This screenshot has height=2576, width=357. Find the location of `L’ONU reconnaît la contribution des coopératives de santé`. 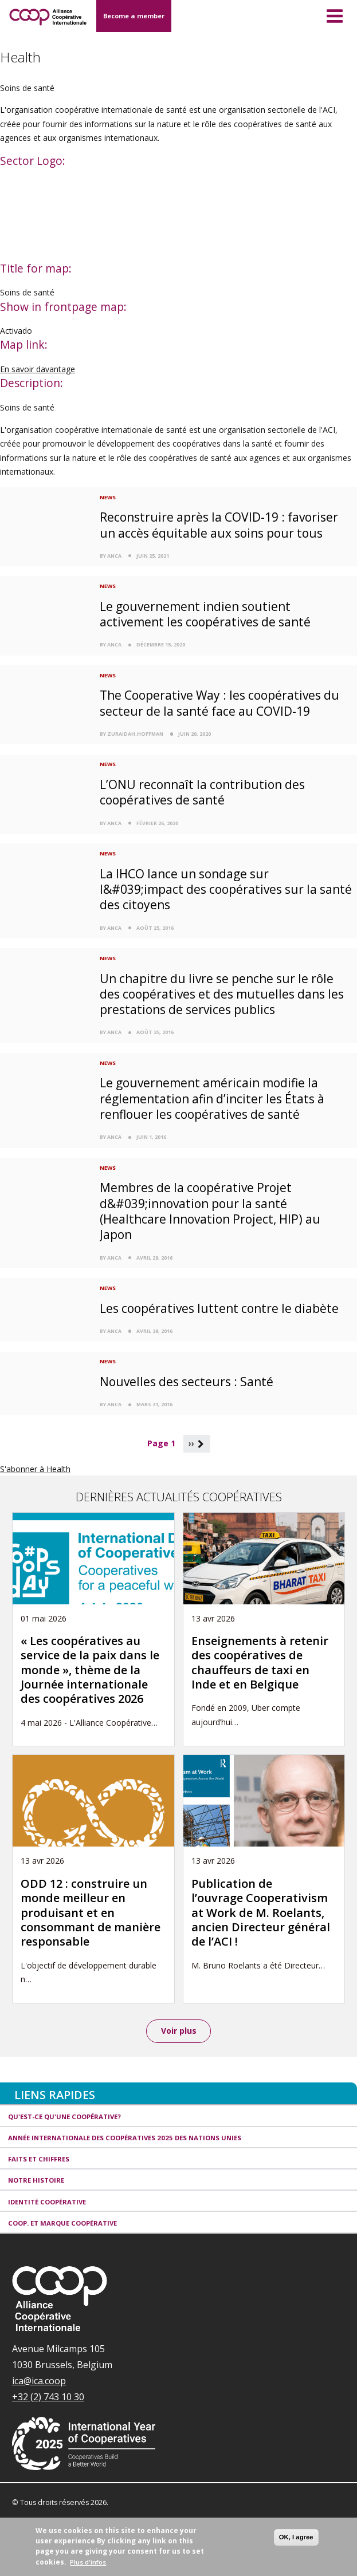

L’ONU reconnaît la contribution des coopératives de santé is located at coordinates (202, 792).